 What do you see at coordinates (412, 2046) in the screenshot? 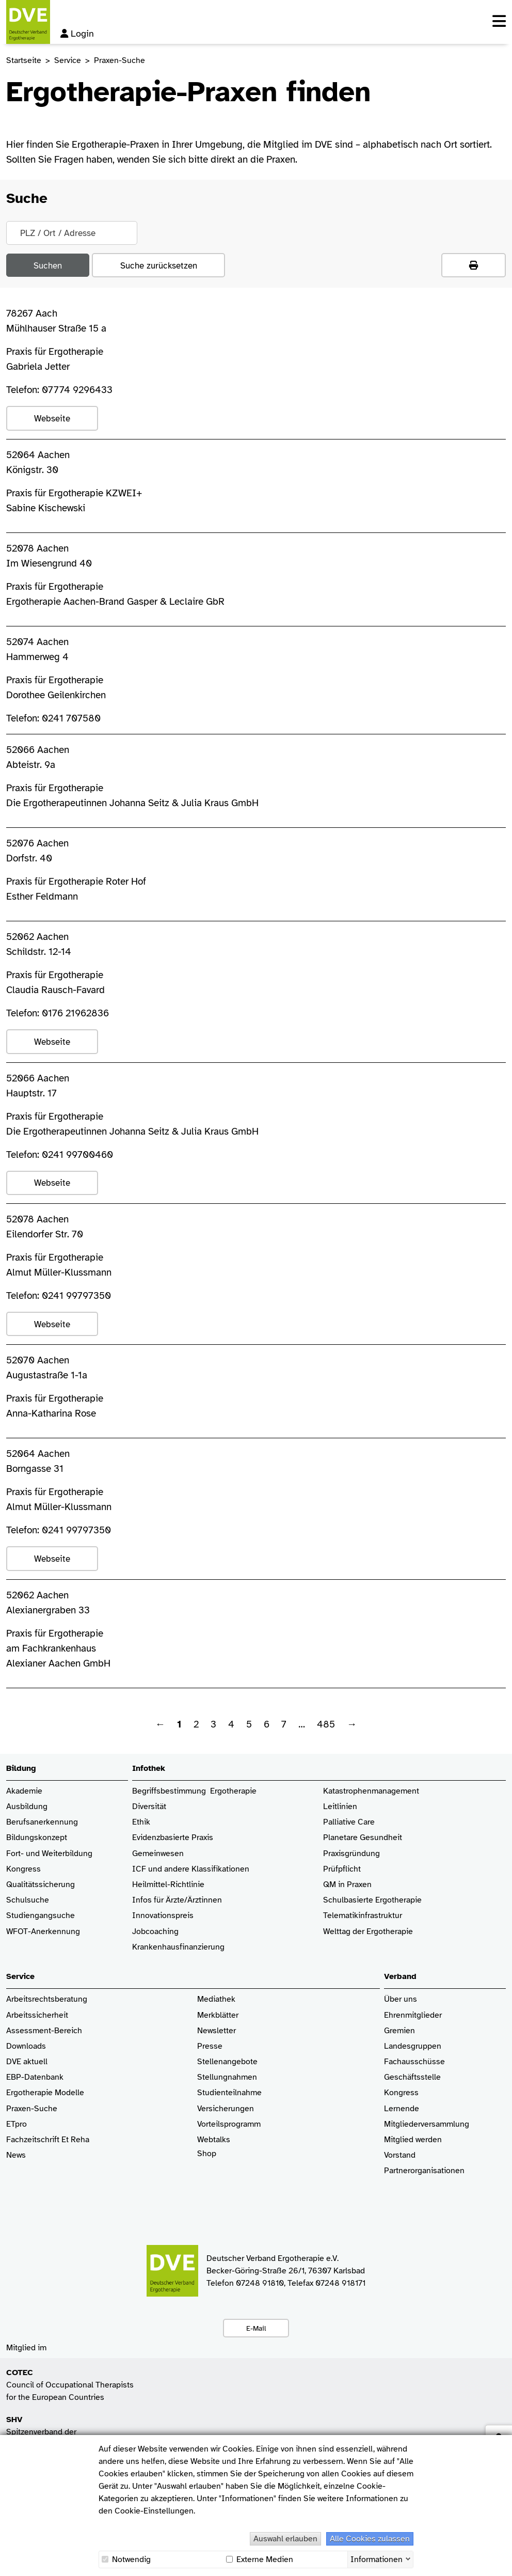
I see `Landesgruppen` at bounding box center [412, 2046].